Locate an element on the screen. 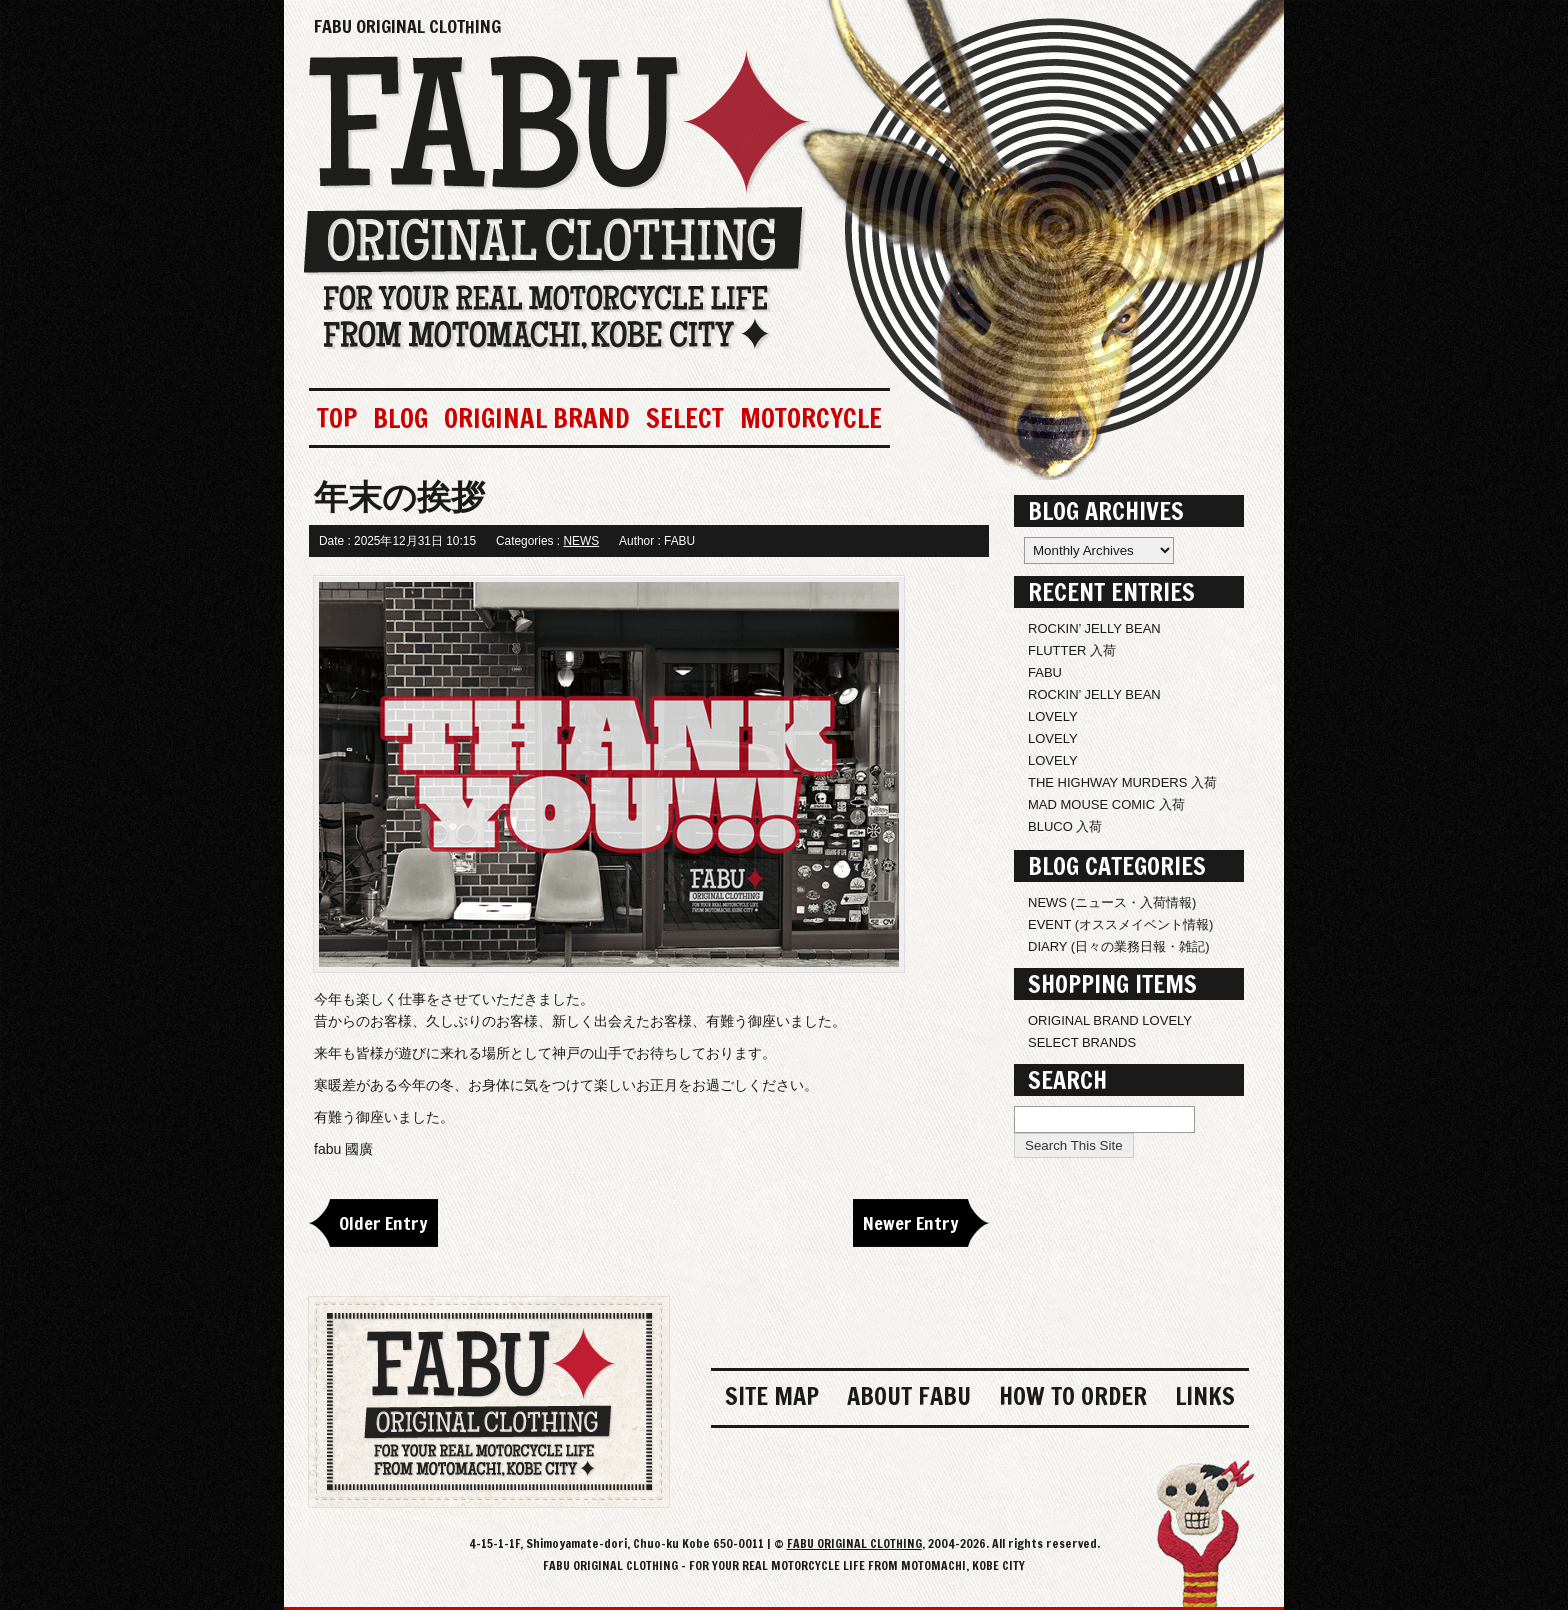 This screenshot has width=1568, height=1610. ABOUT FABU is located at coordinates (909, 1396).